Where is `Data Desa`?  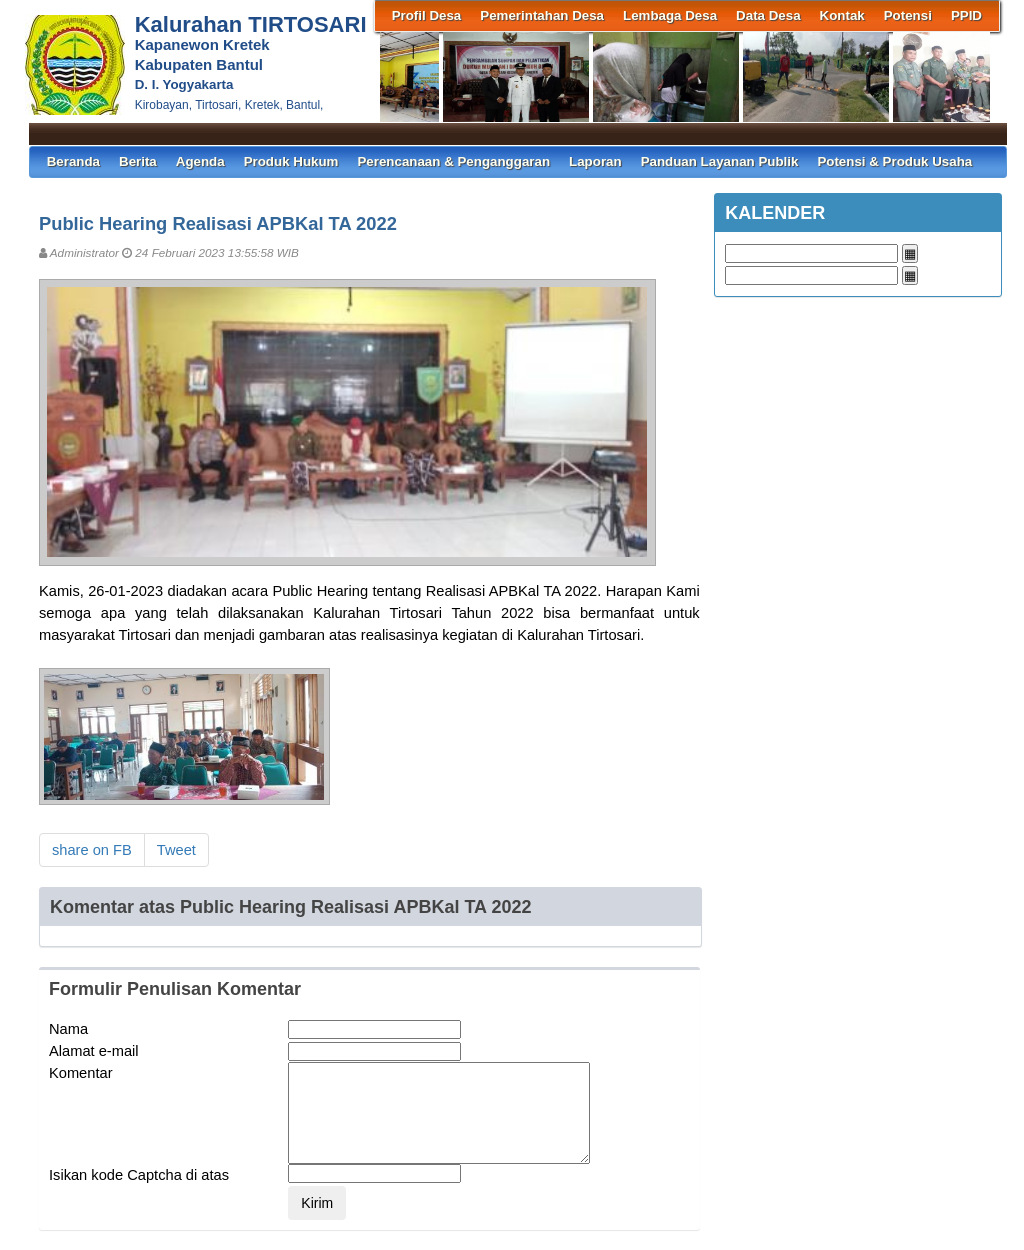
Data Desa is located at coordinates (768, 15).